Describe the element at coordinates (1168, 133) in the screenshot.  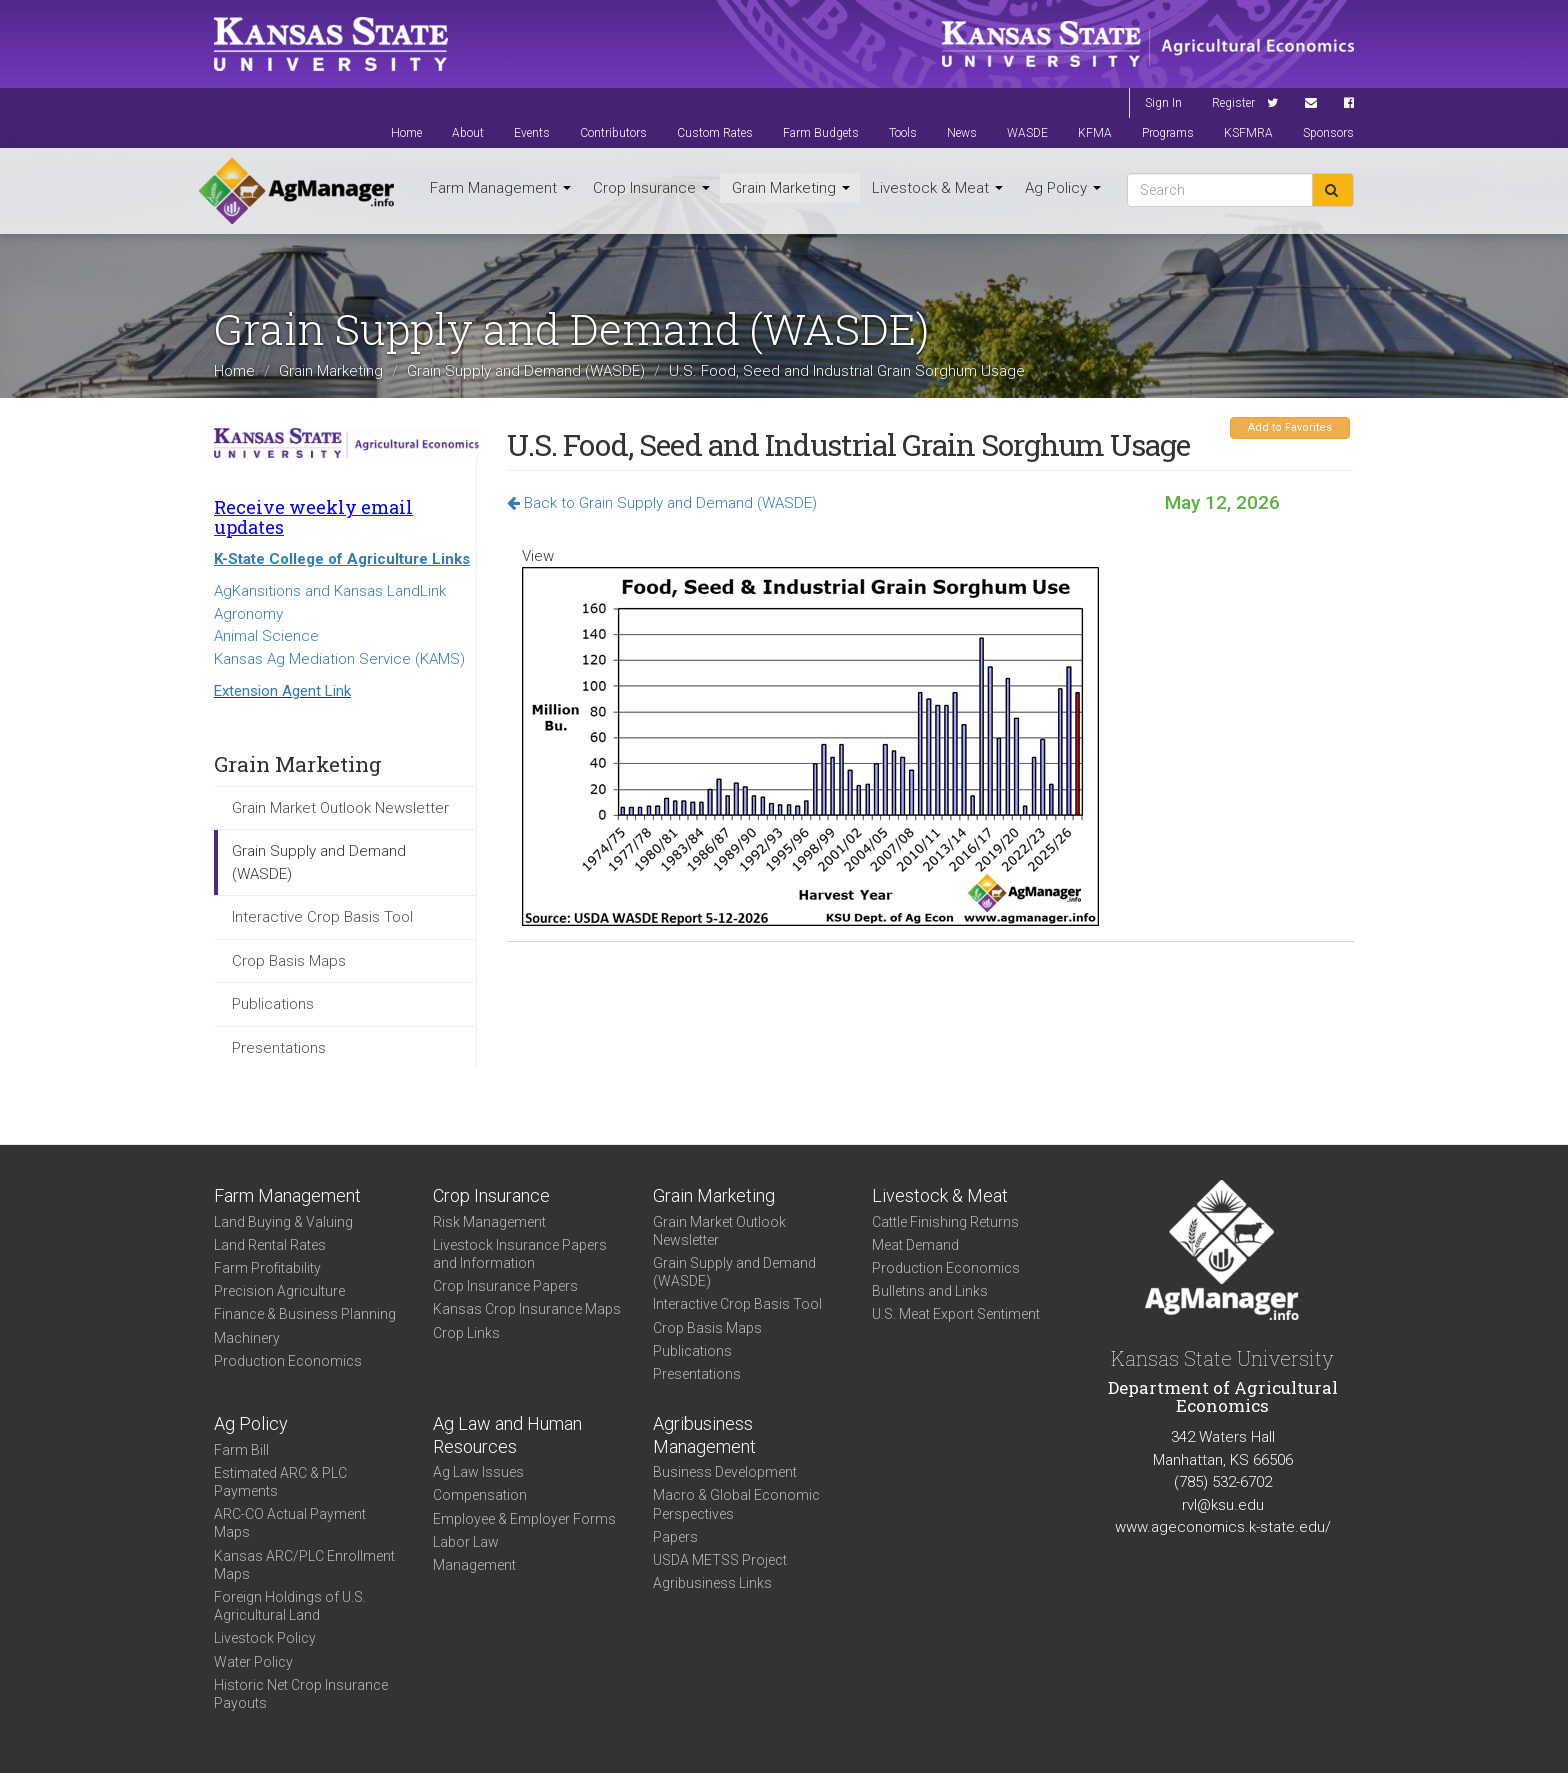
I see `Programs` at that location.